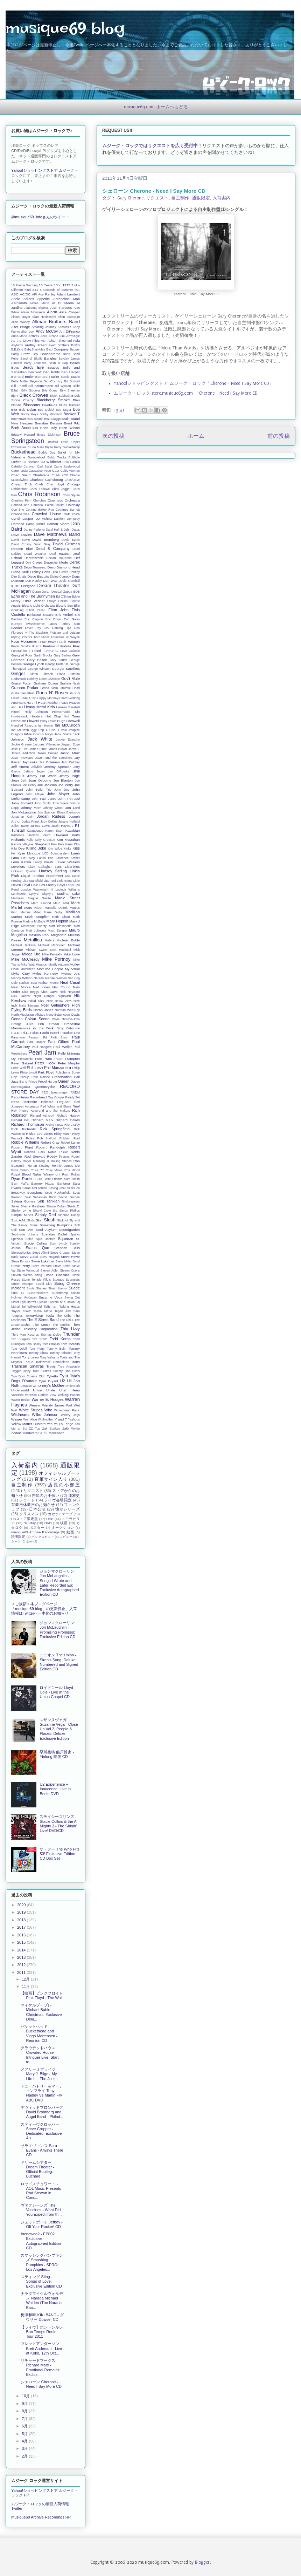 The image size is (301, 2576). What do you see at coordinates (27, 1124) in the screenshot?
I see `Richard Thompson` at bounding box center [27, 1124].